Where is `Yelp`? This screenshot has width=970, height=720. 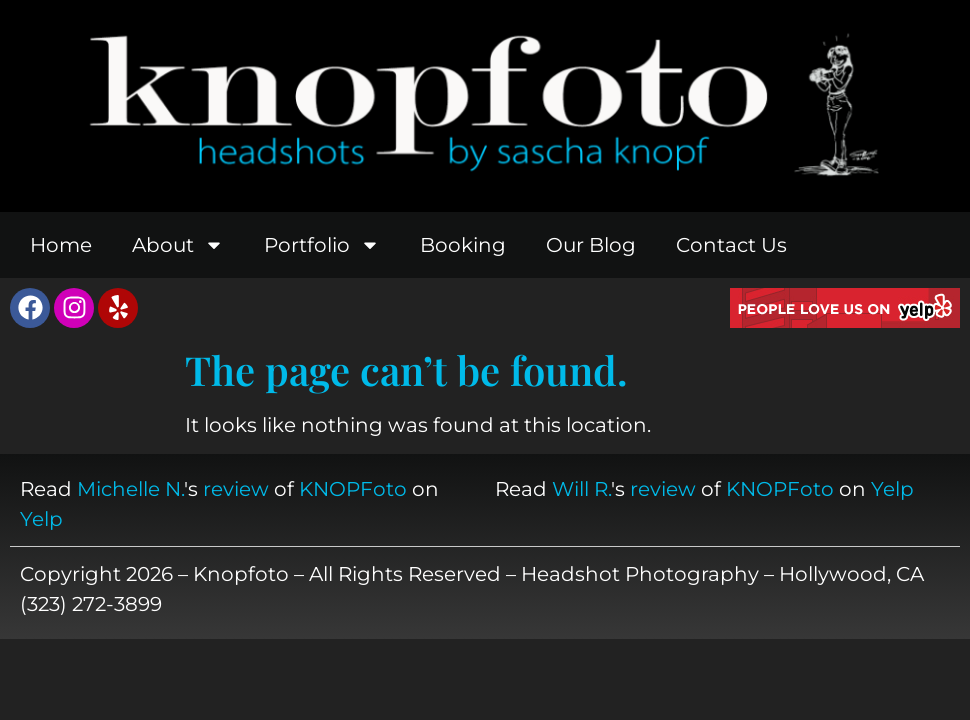
Yelp is located at coordinates (41, 519).